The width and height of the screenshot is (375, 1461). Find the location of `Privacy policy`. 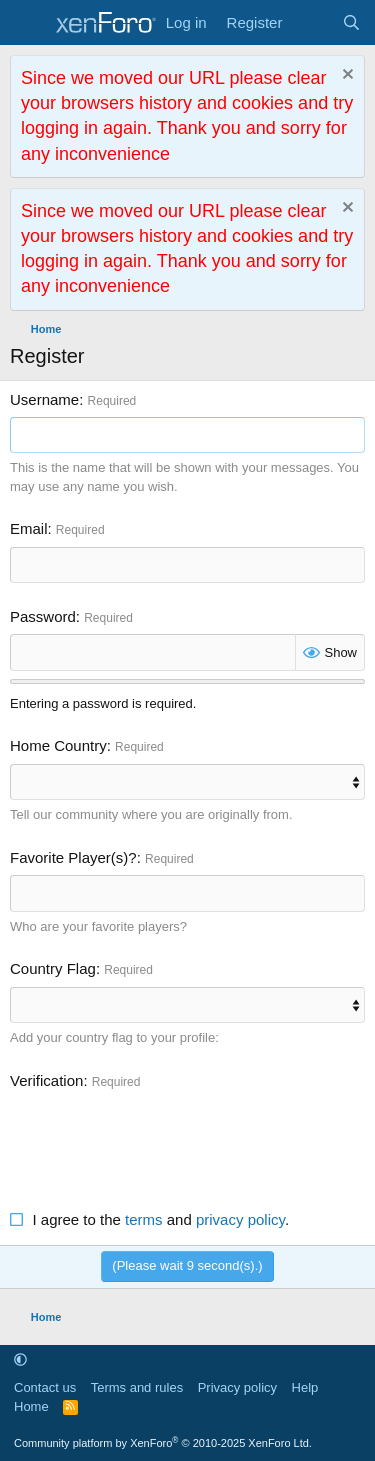

Privacy policy is located at coordinates (237, 1387).